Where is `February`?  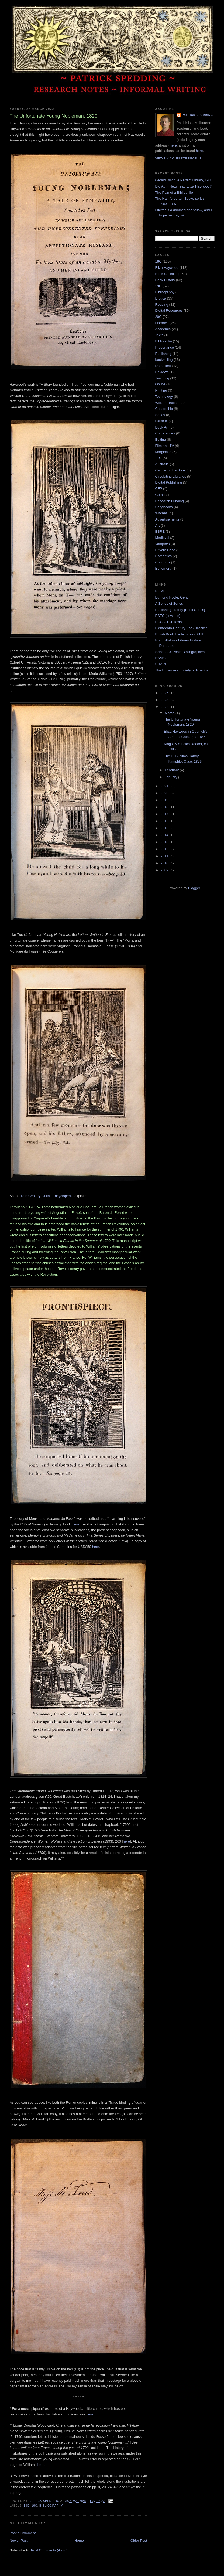
February is located at coordinates (172, 770).